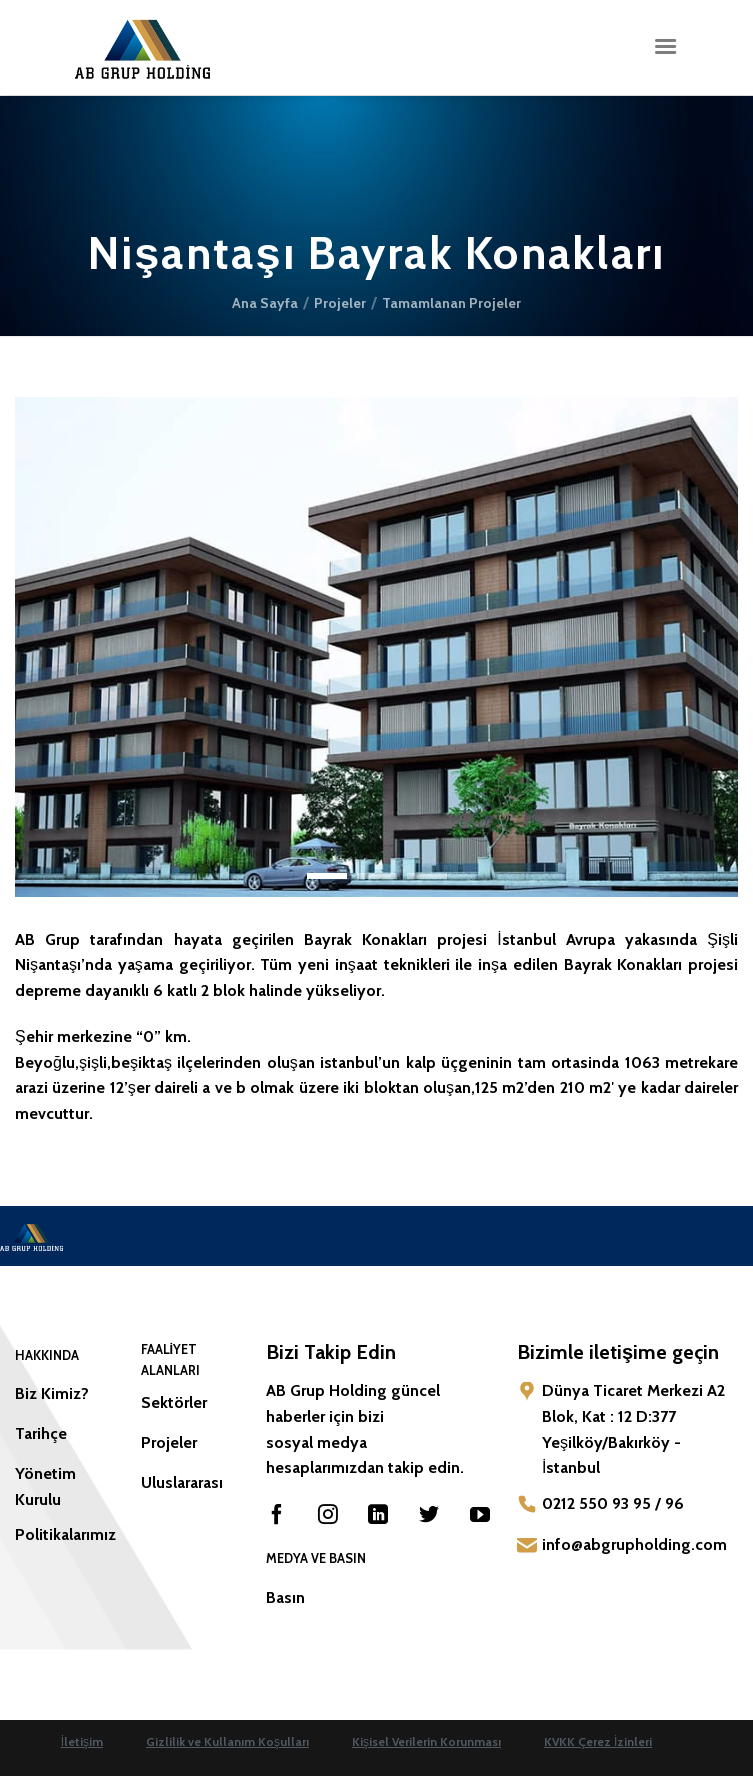 This screenshot has height=1776, width=753. What do you see at coordinates (340, 303) in the screenshot?
I see `Projeler` at bounding box center [340, 303].